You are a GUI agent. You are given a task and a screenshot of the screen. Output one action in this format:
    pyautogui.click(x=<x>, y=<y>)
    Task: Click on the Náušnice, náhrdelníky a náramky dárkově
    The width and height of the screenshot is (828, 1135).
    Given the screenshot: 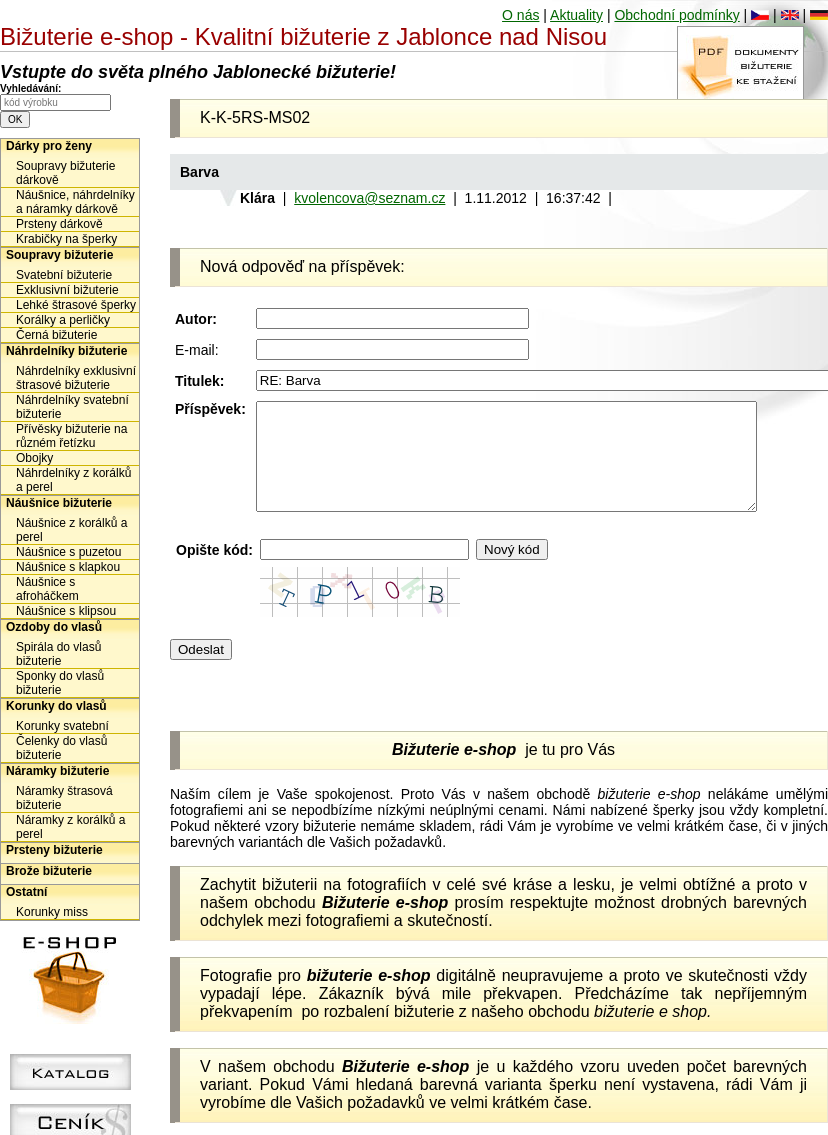 What is the action you would take?
    pyautogui.click(x=75, y=202)
    